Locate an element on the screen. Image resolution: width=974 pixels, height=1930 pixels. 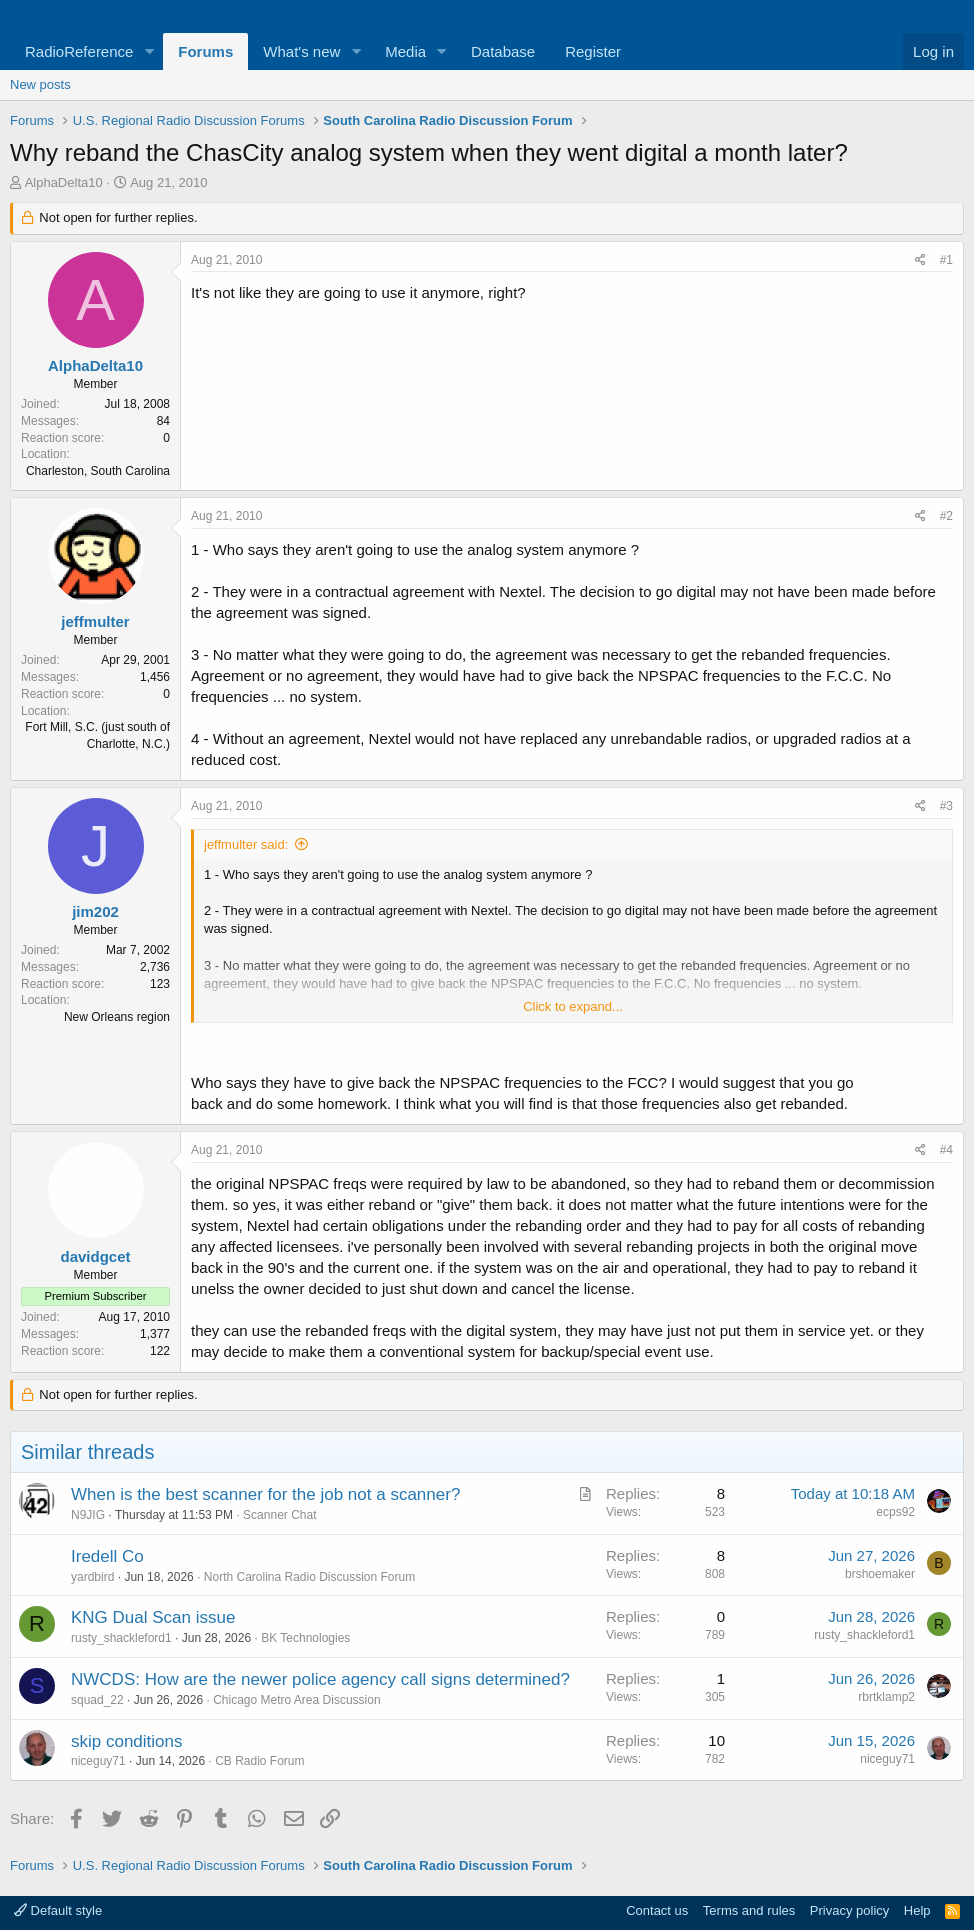
Register is located at coordinates (593, 51).